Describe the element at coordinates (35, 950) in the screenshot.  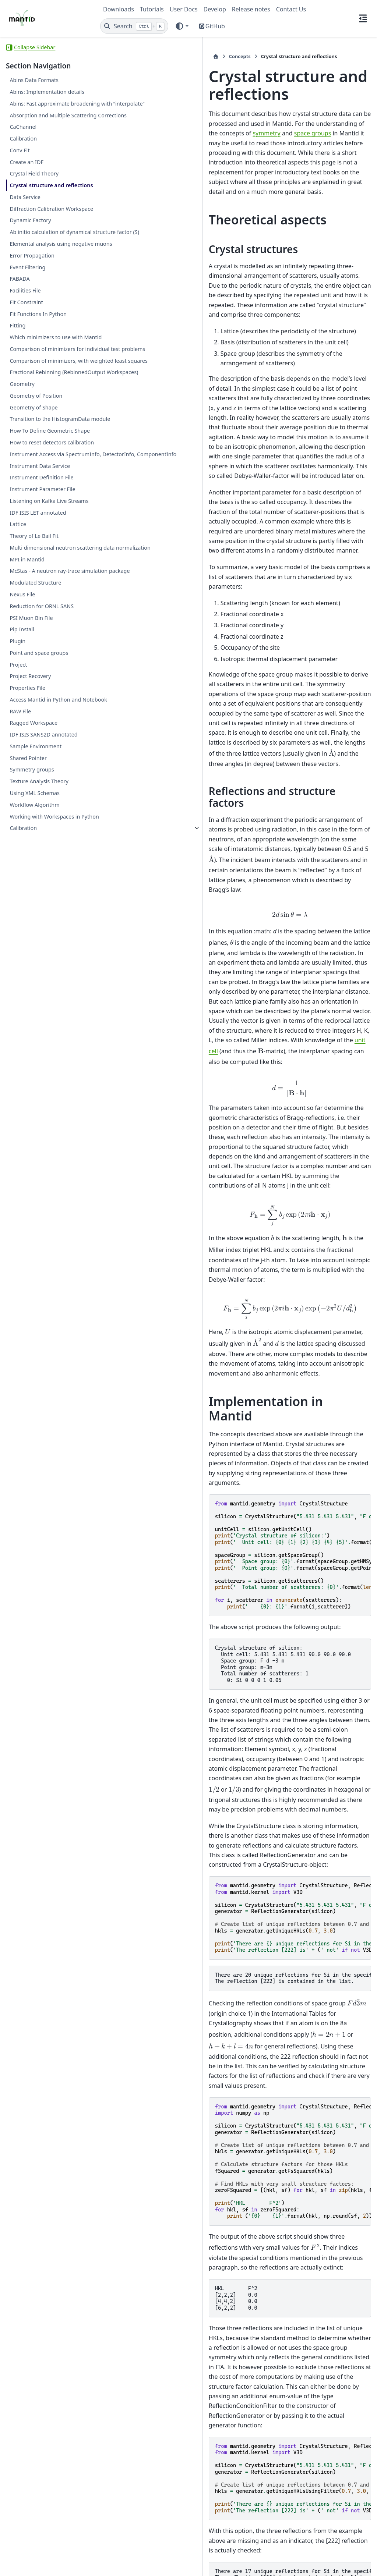
I see `Using XML Schemas` at that location.